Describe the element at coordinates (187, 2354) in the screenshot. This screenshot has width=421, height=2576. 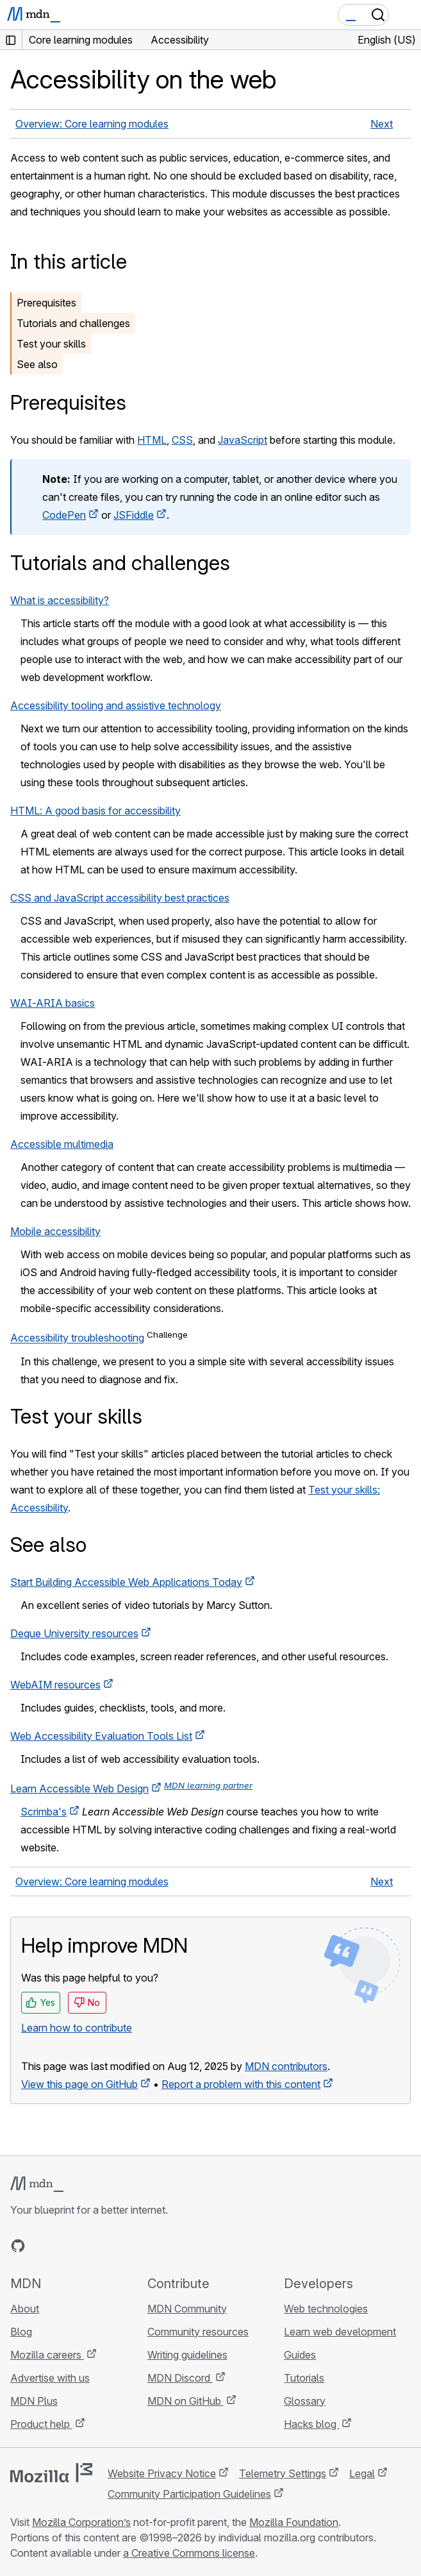
I see `Writing guidelines` at that location.